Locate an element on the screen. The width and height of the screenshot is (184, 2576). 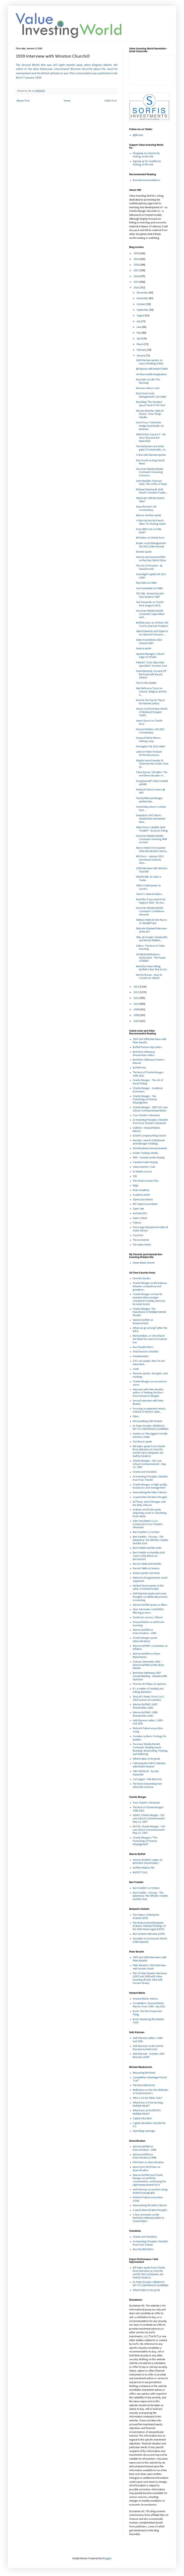
2018 is located at coordinates (136, 264).